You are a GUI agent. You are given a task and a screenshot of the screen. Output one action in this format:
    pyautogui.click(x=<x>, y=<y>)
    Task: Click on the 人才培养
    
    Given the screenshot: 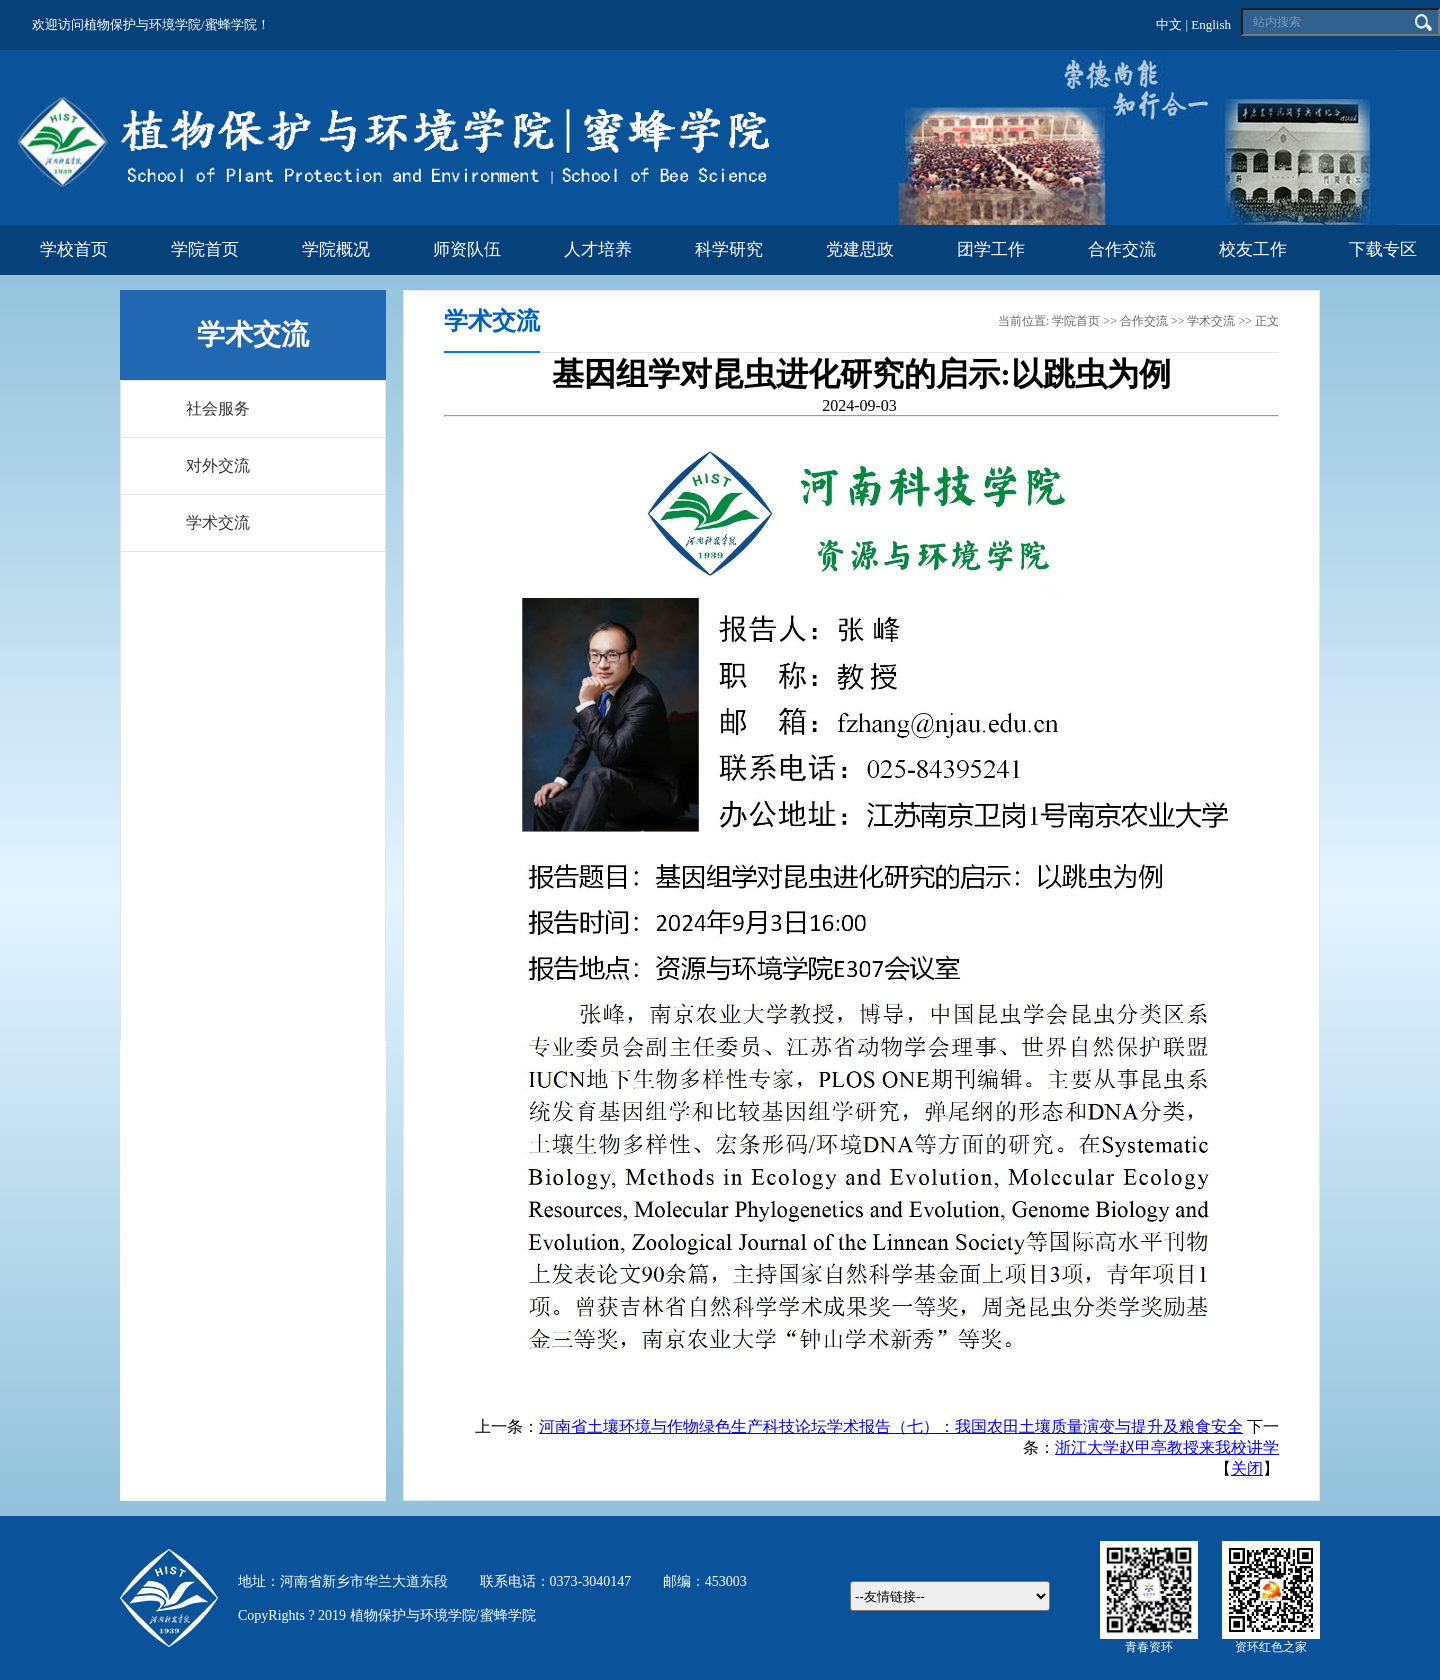 What is the action you would take?
    pyautogui.click(x=598, y=249)
    